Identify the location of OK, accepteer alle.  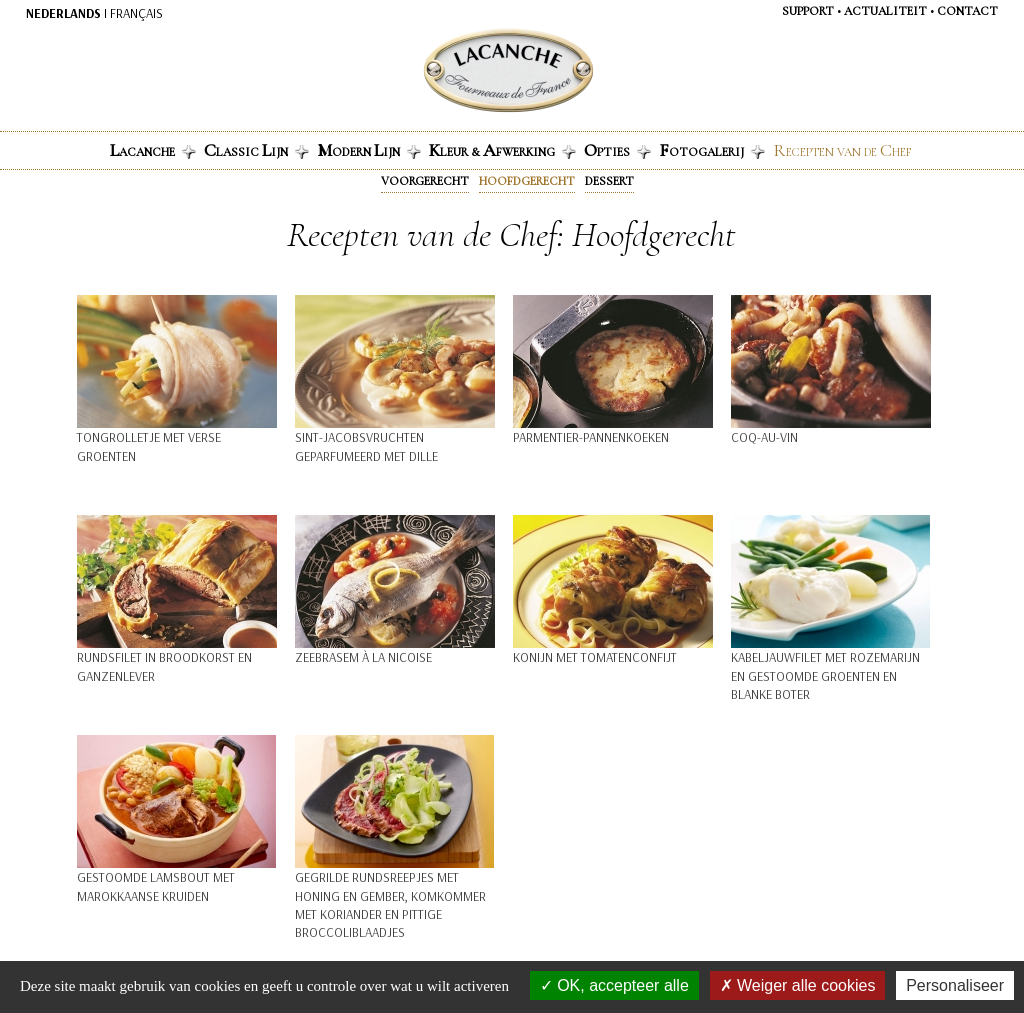
(614, 985).